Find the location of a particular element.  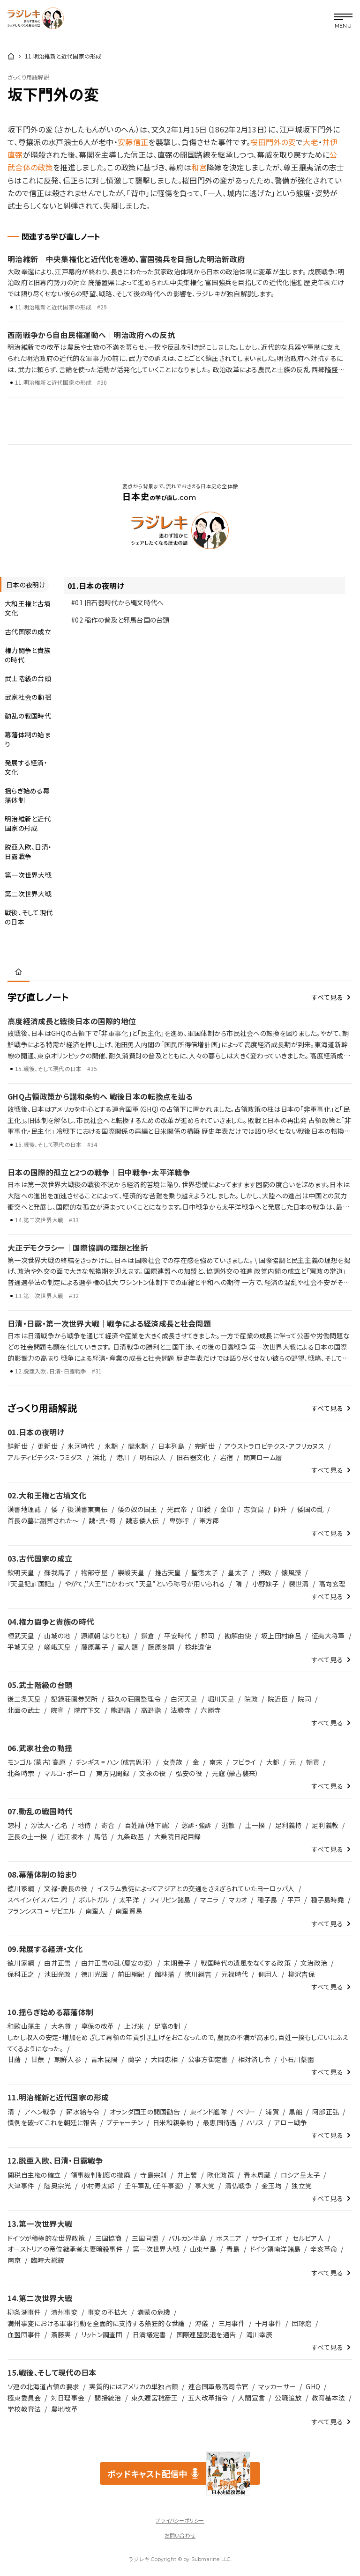

更新世 is located at coordinates (48, 1446).